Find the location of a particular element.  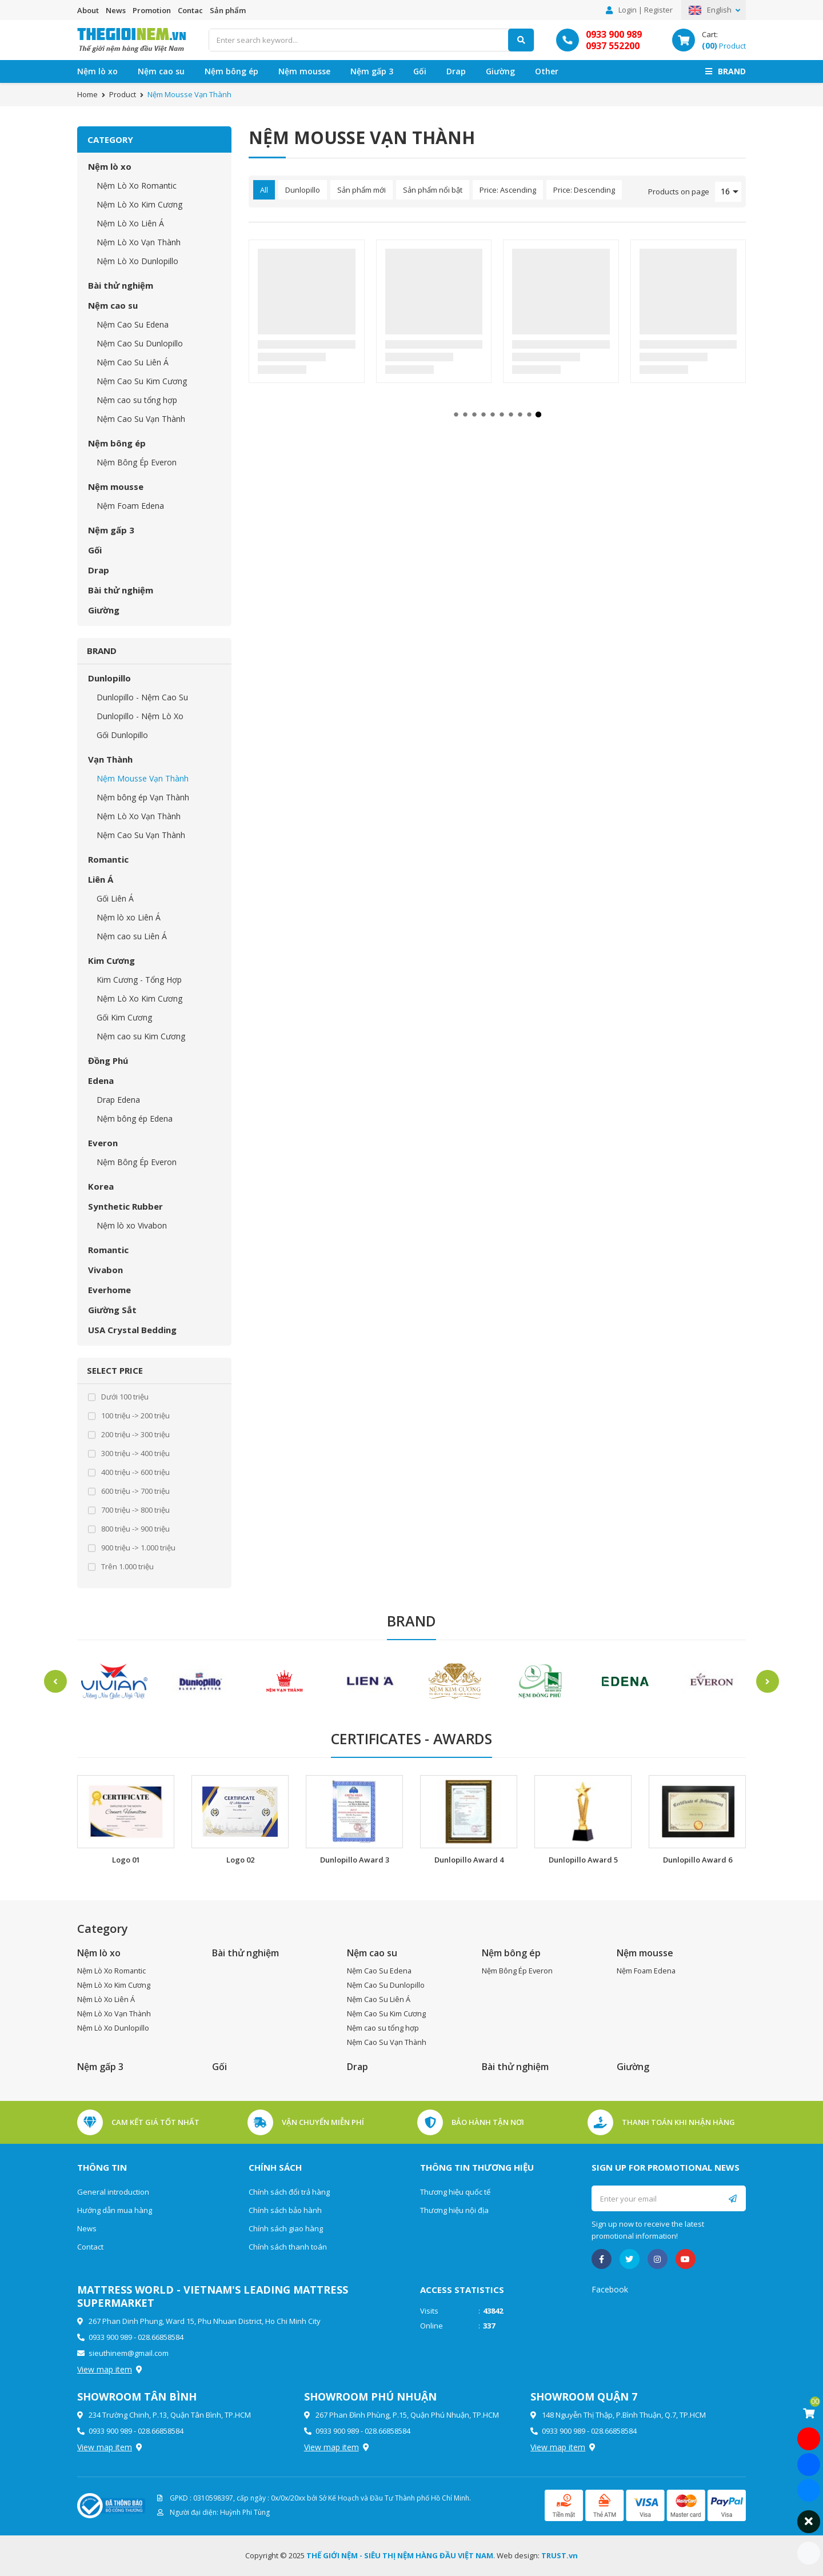

Other is located at coordinates (546, 71).